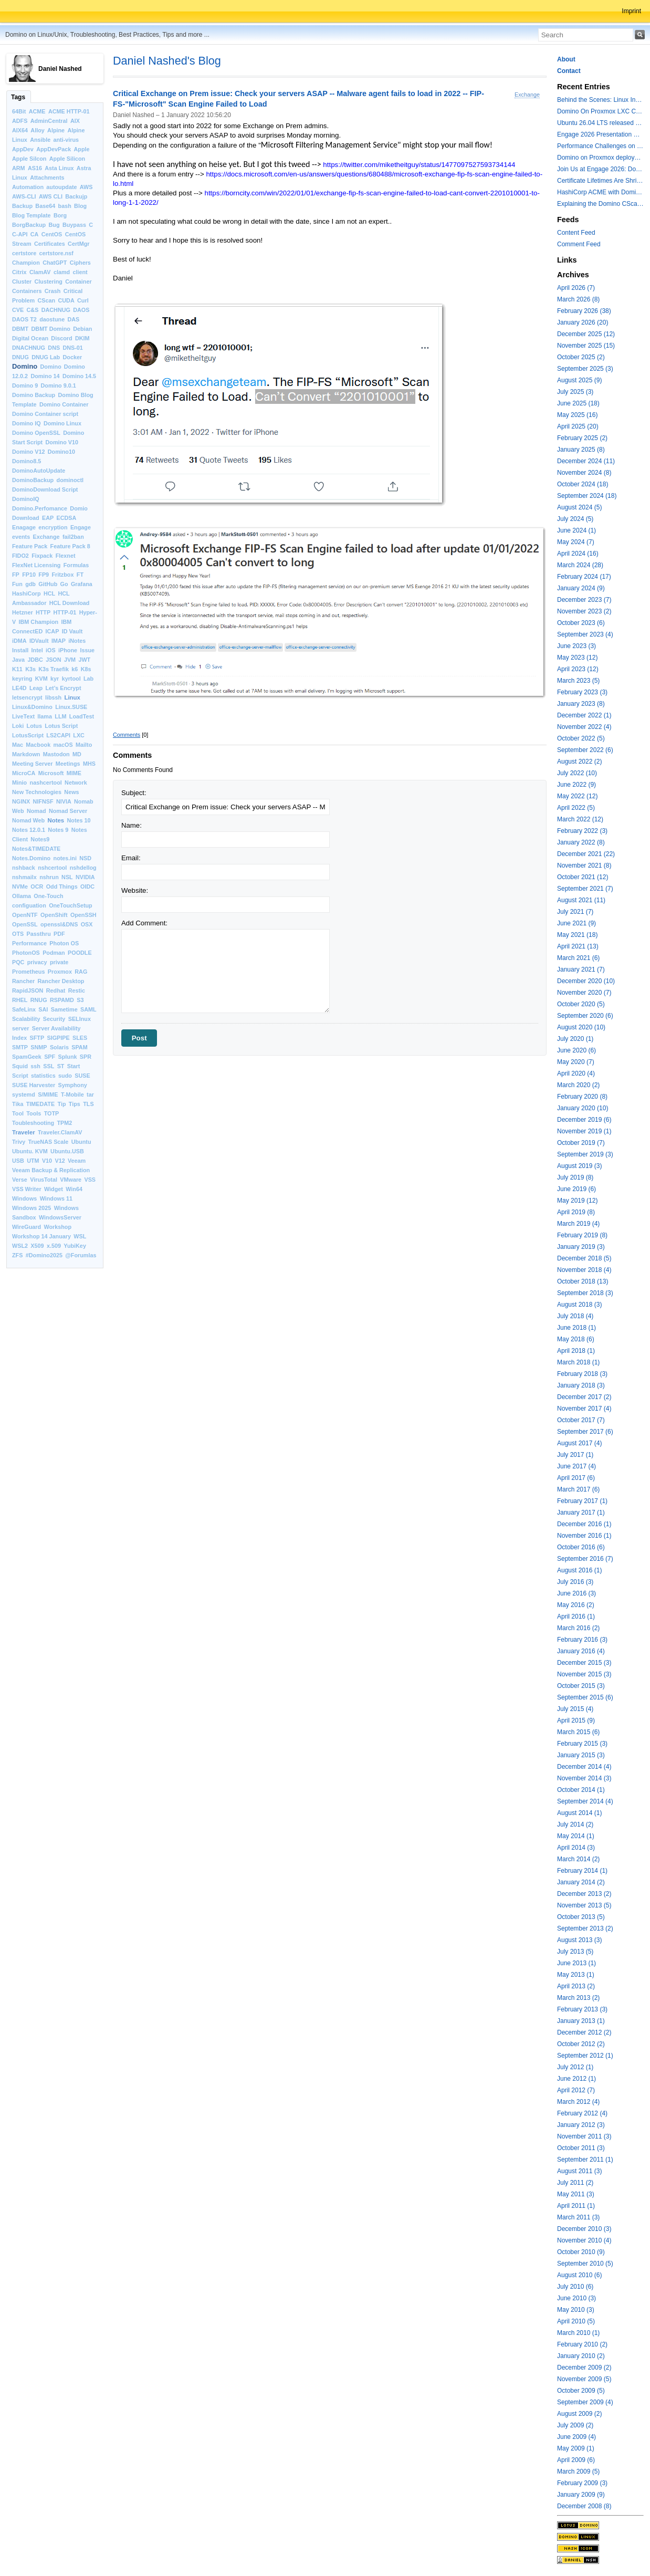 This screenshot has height=2576, width=650. I want to click on March 2016 (2), so click(578, 1628).